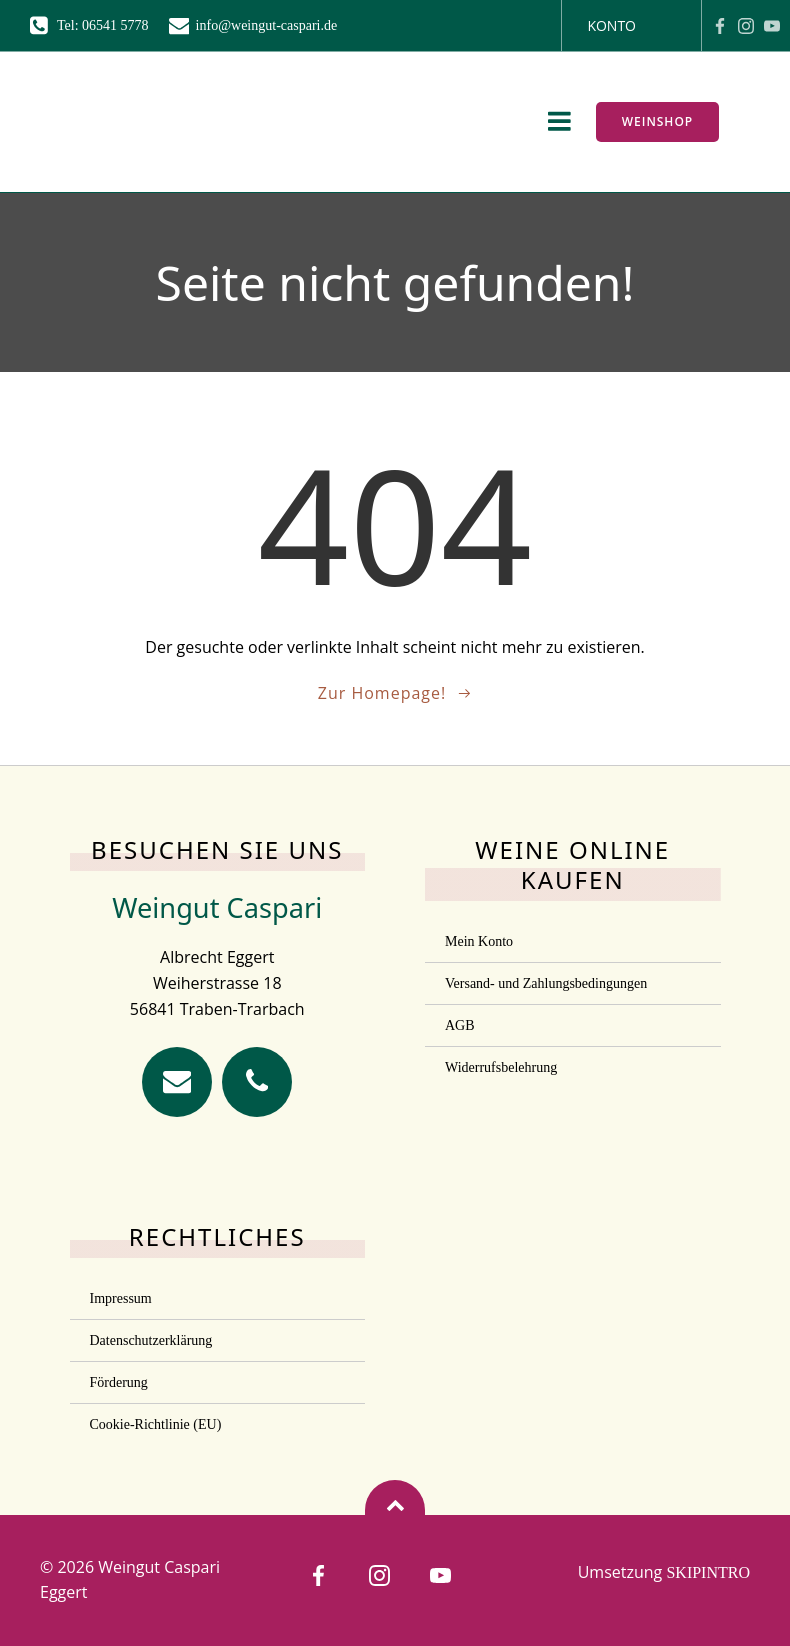 This screenshot has height=1646, width=790. What do you see at coordinates (460, 1025) in the screenshot?
I see `AGB` at bounding box center [460, 1025].